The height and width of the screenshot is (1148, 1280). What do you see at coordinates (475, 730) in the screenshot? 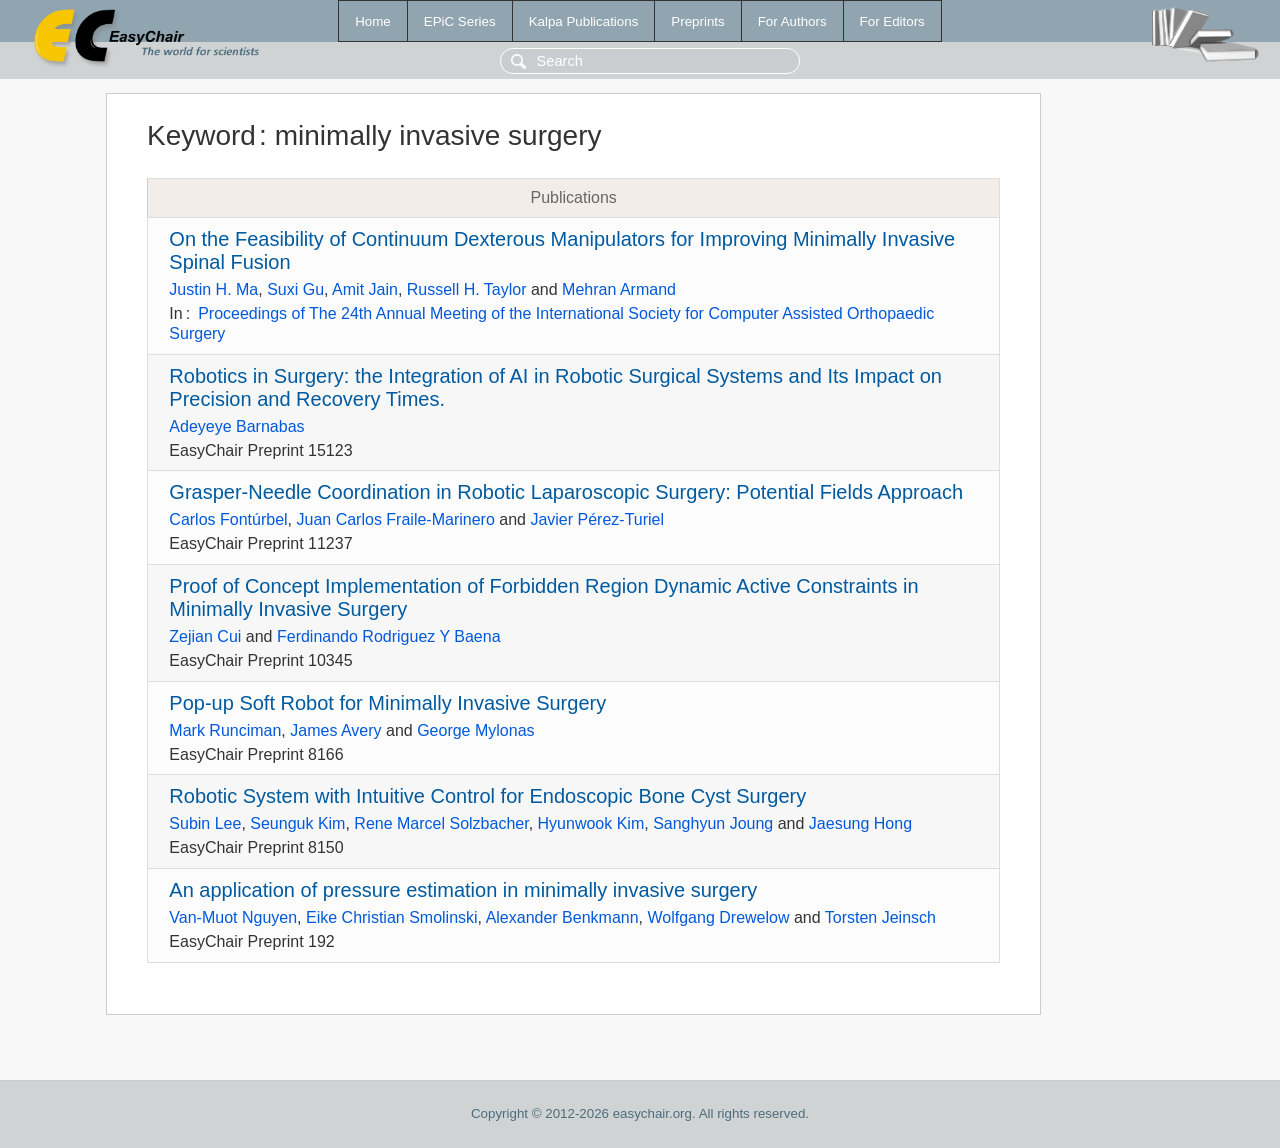
I see `George Mylonas` at bounding box center [475, 730].